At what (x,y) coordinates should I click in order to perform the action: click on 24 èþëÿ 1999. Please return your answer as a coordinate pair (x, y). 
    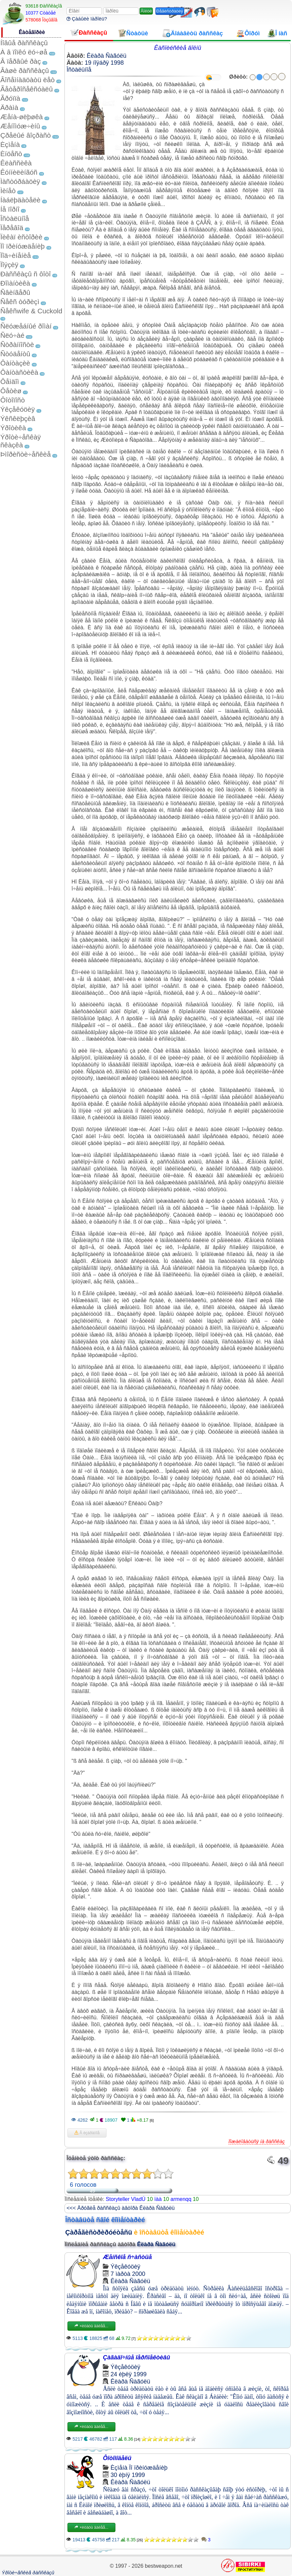
    Looking at the image, I should click on (128, 2374).